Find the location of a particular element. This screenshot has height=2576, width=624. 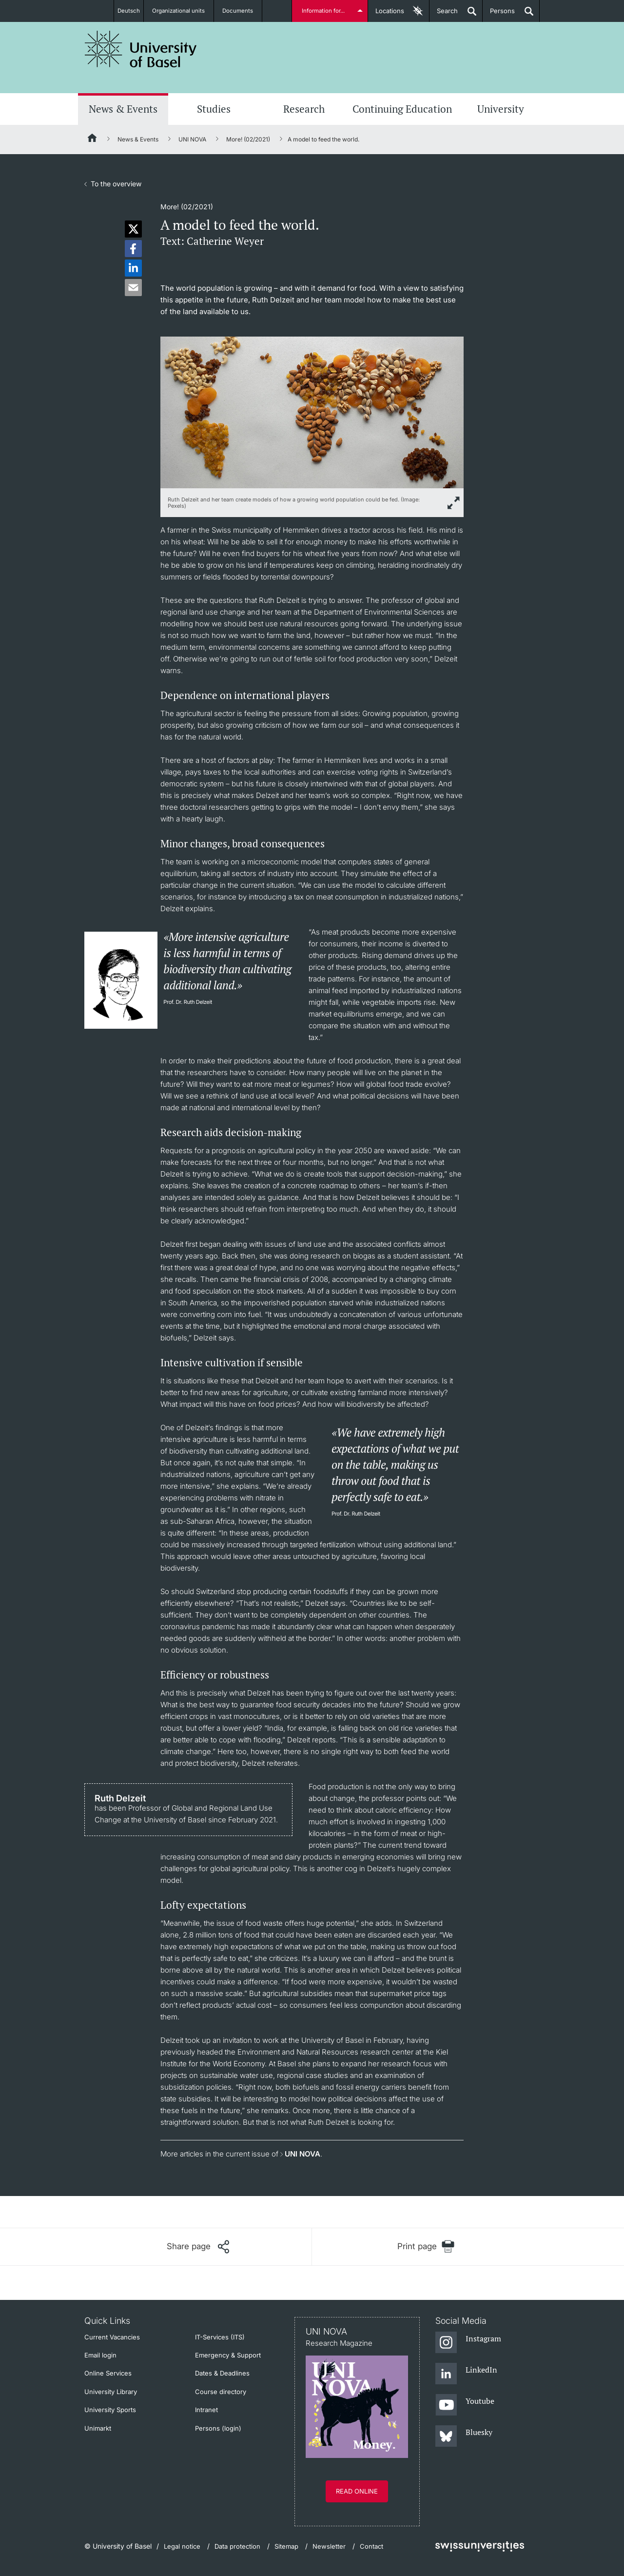

Unimarkt is located at coordinates (97, 2428).